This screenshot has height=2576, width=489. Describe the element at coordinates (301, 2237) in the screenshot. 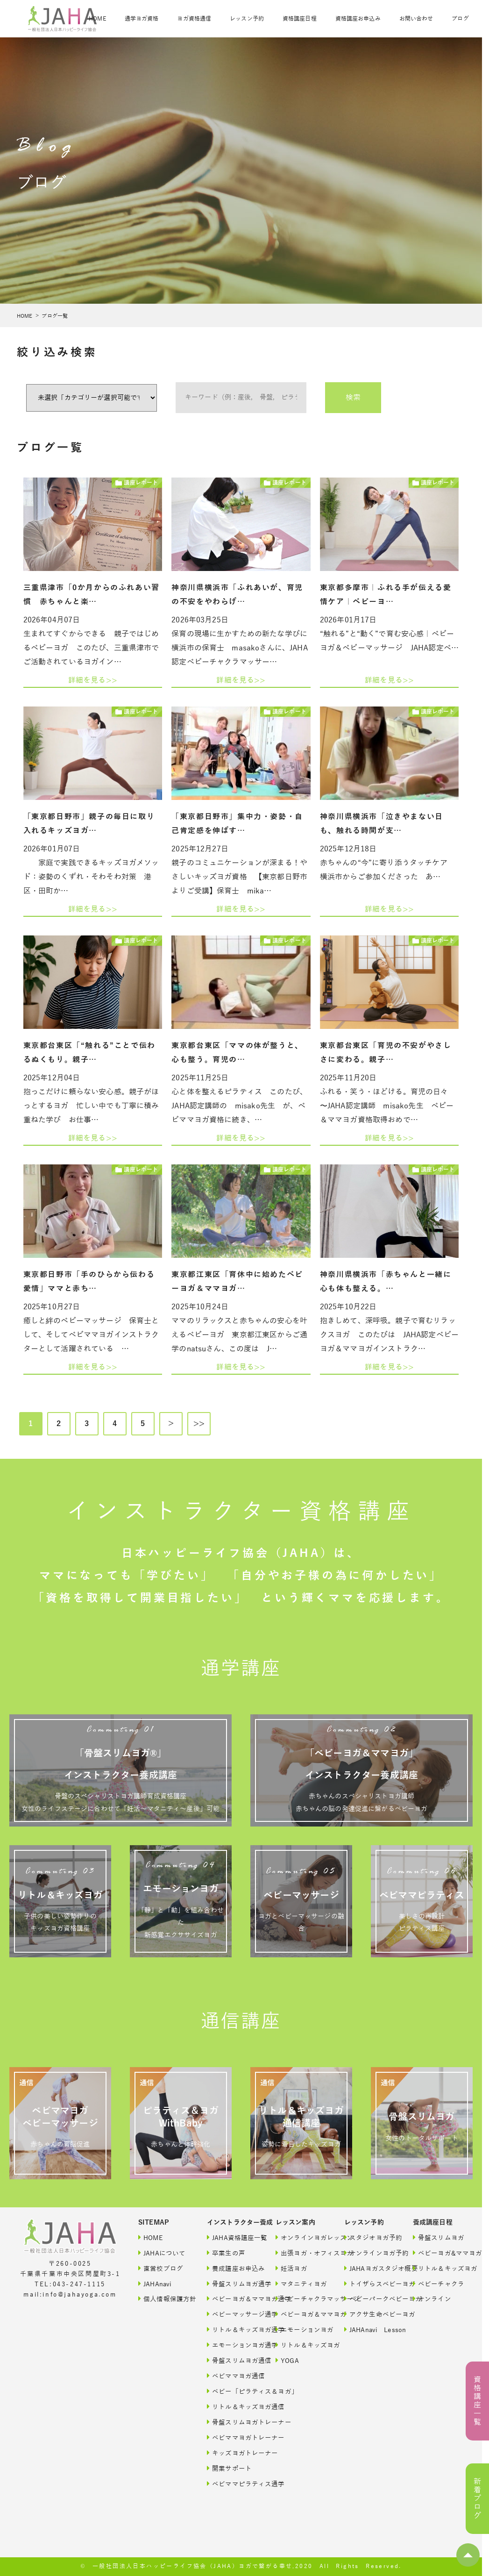

I see `オンラインヨガレッスン` at that location.